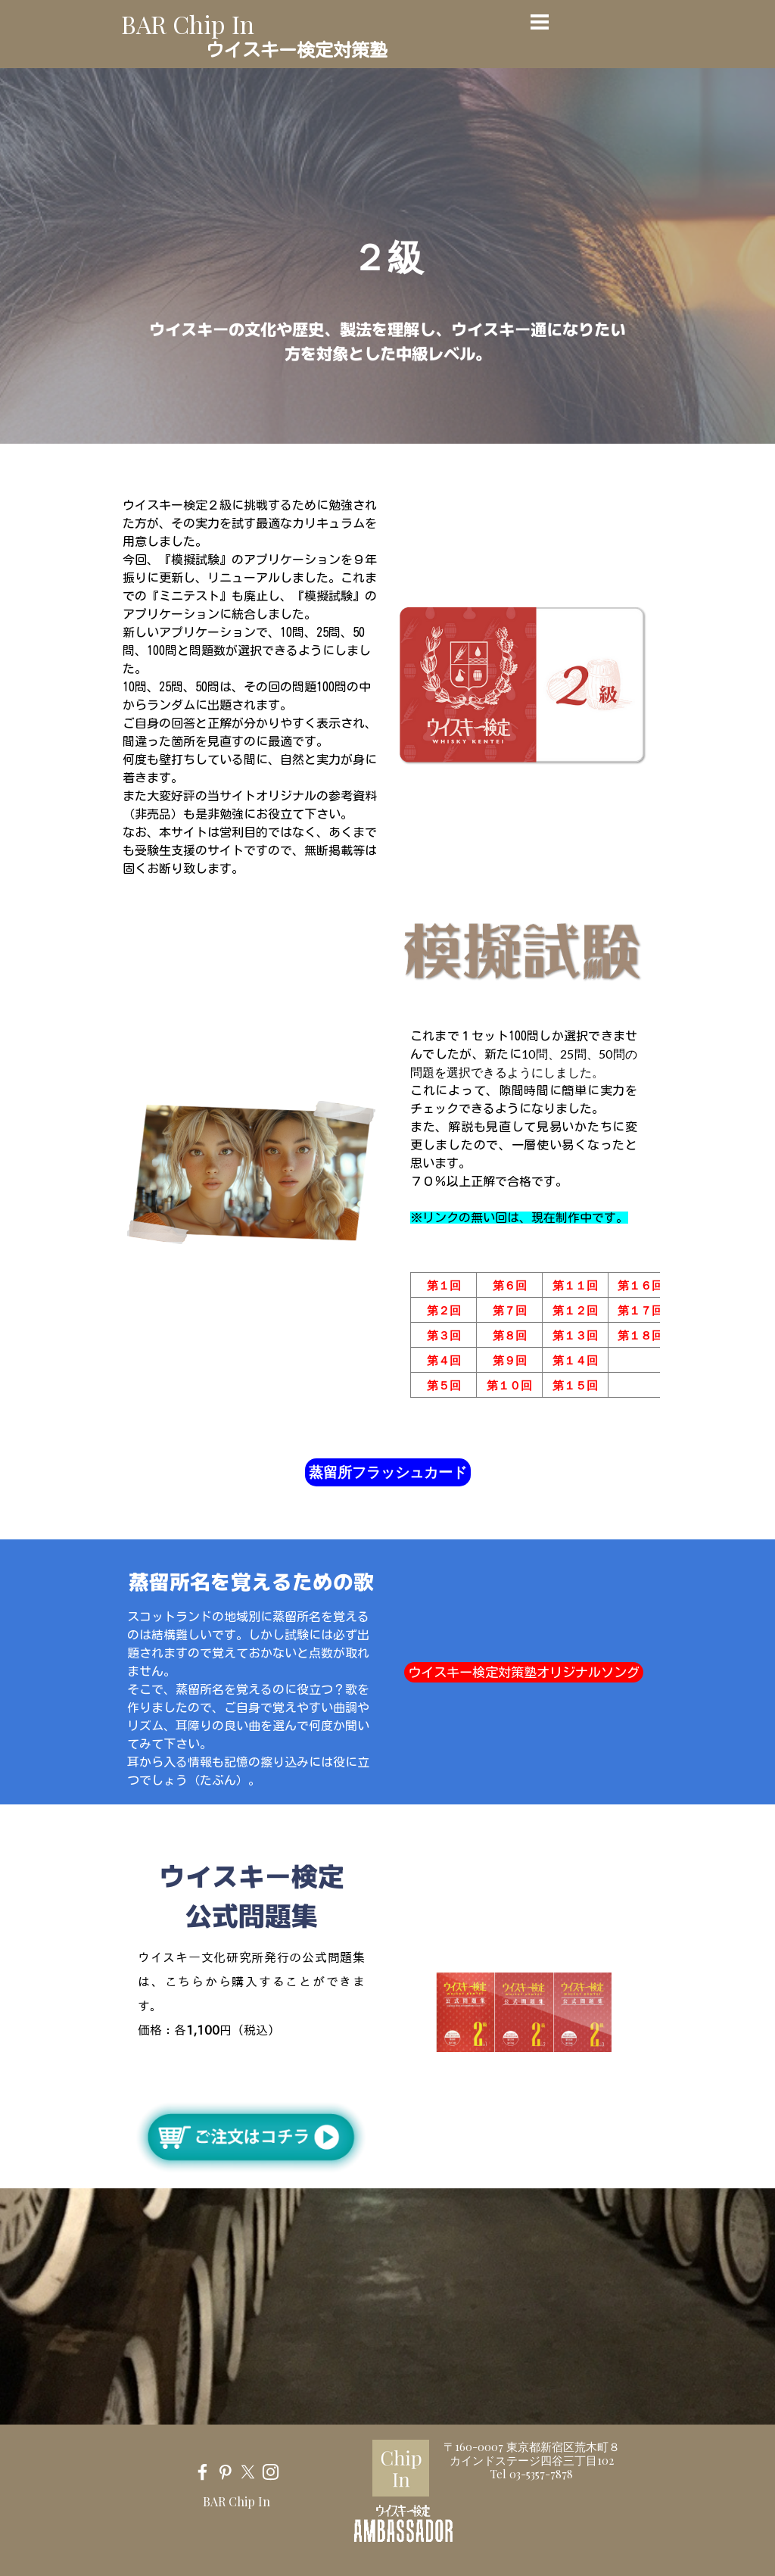  What do you see at coordinates (575, 1285) in the screenshot?
I see `第１１回` at bounding box center [575, 1285].